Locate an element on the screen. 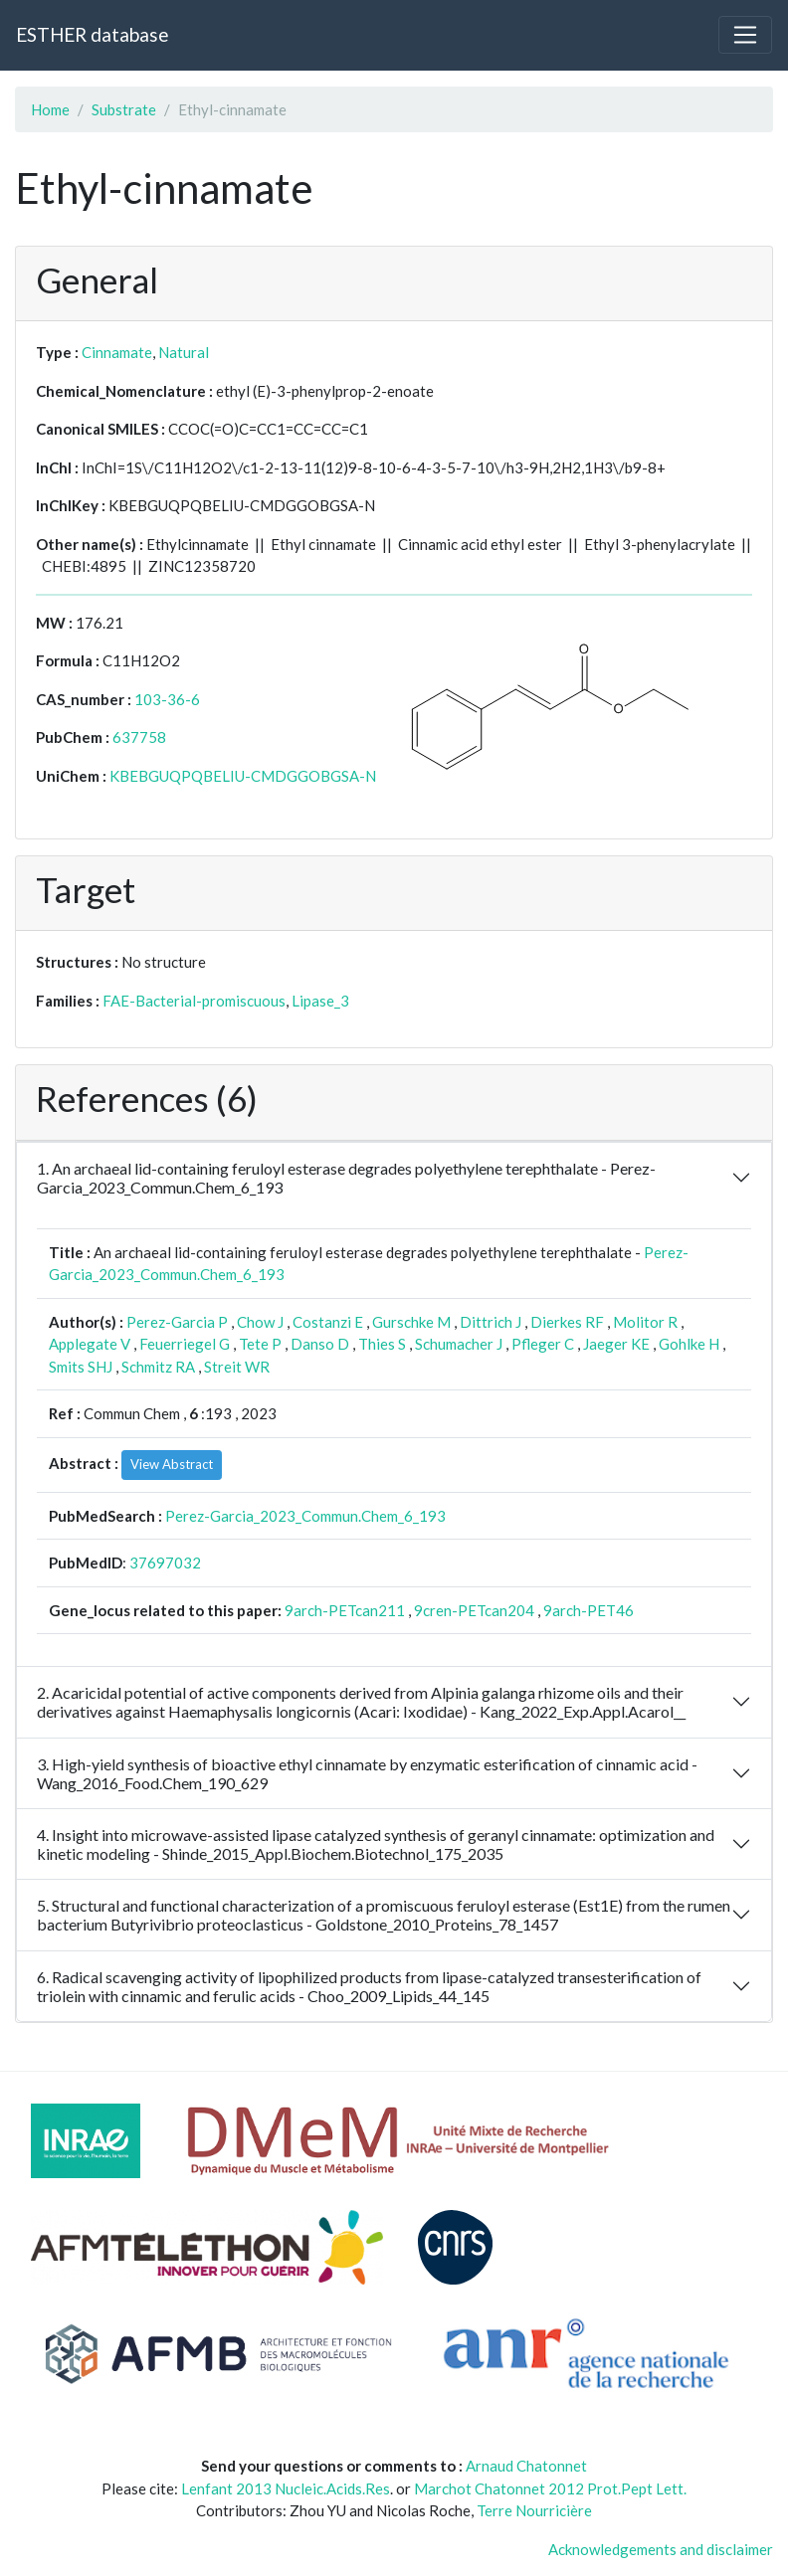  Gurschke M is located at coordinates (411, 1322).